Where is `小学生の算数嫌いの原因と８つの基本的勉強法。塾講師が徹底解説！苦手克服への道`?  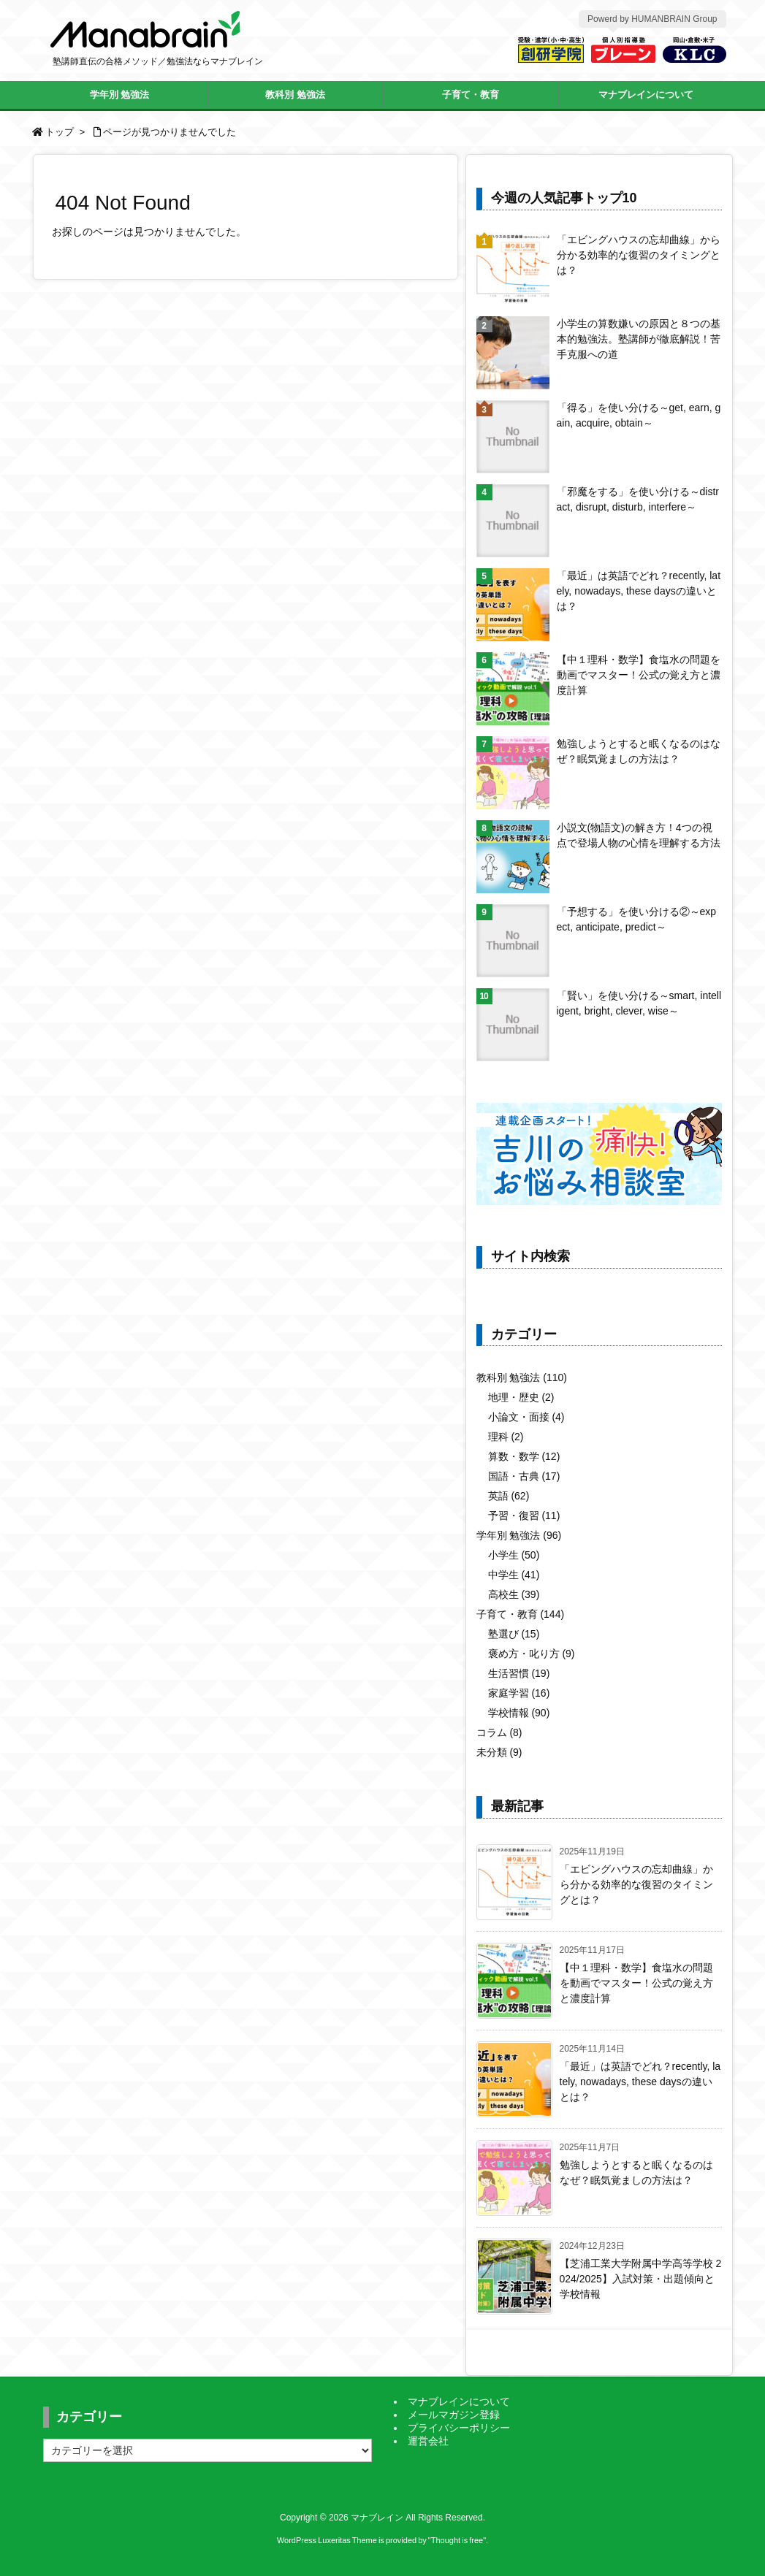
小学生の算数嫌いの原因と８つの基本的勉強法。塾講師が徹底解説！苦手克服への道 is located at coordinates (638, 339).